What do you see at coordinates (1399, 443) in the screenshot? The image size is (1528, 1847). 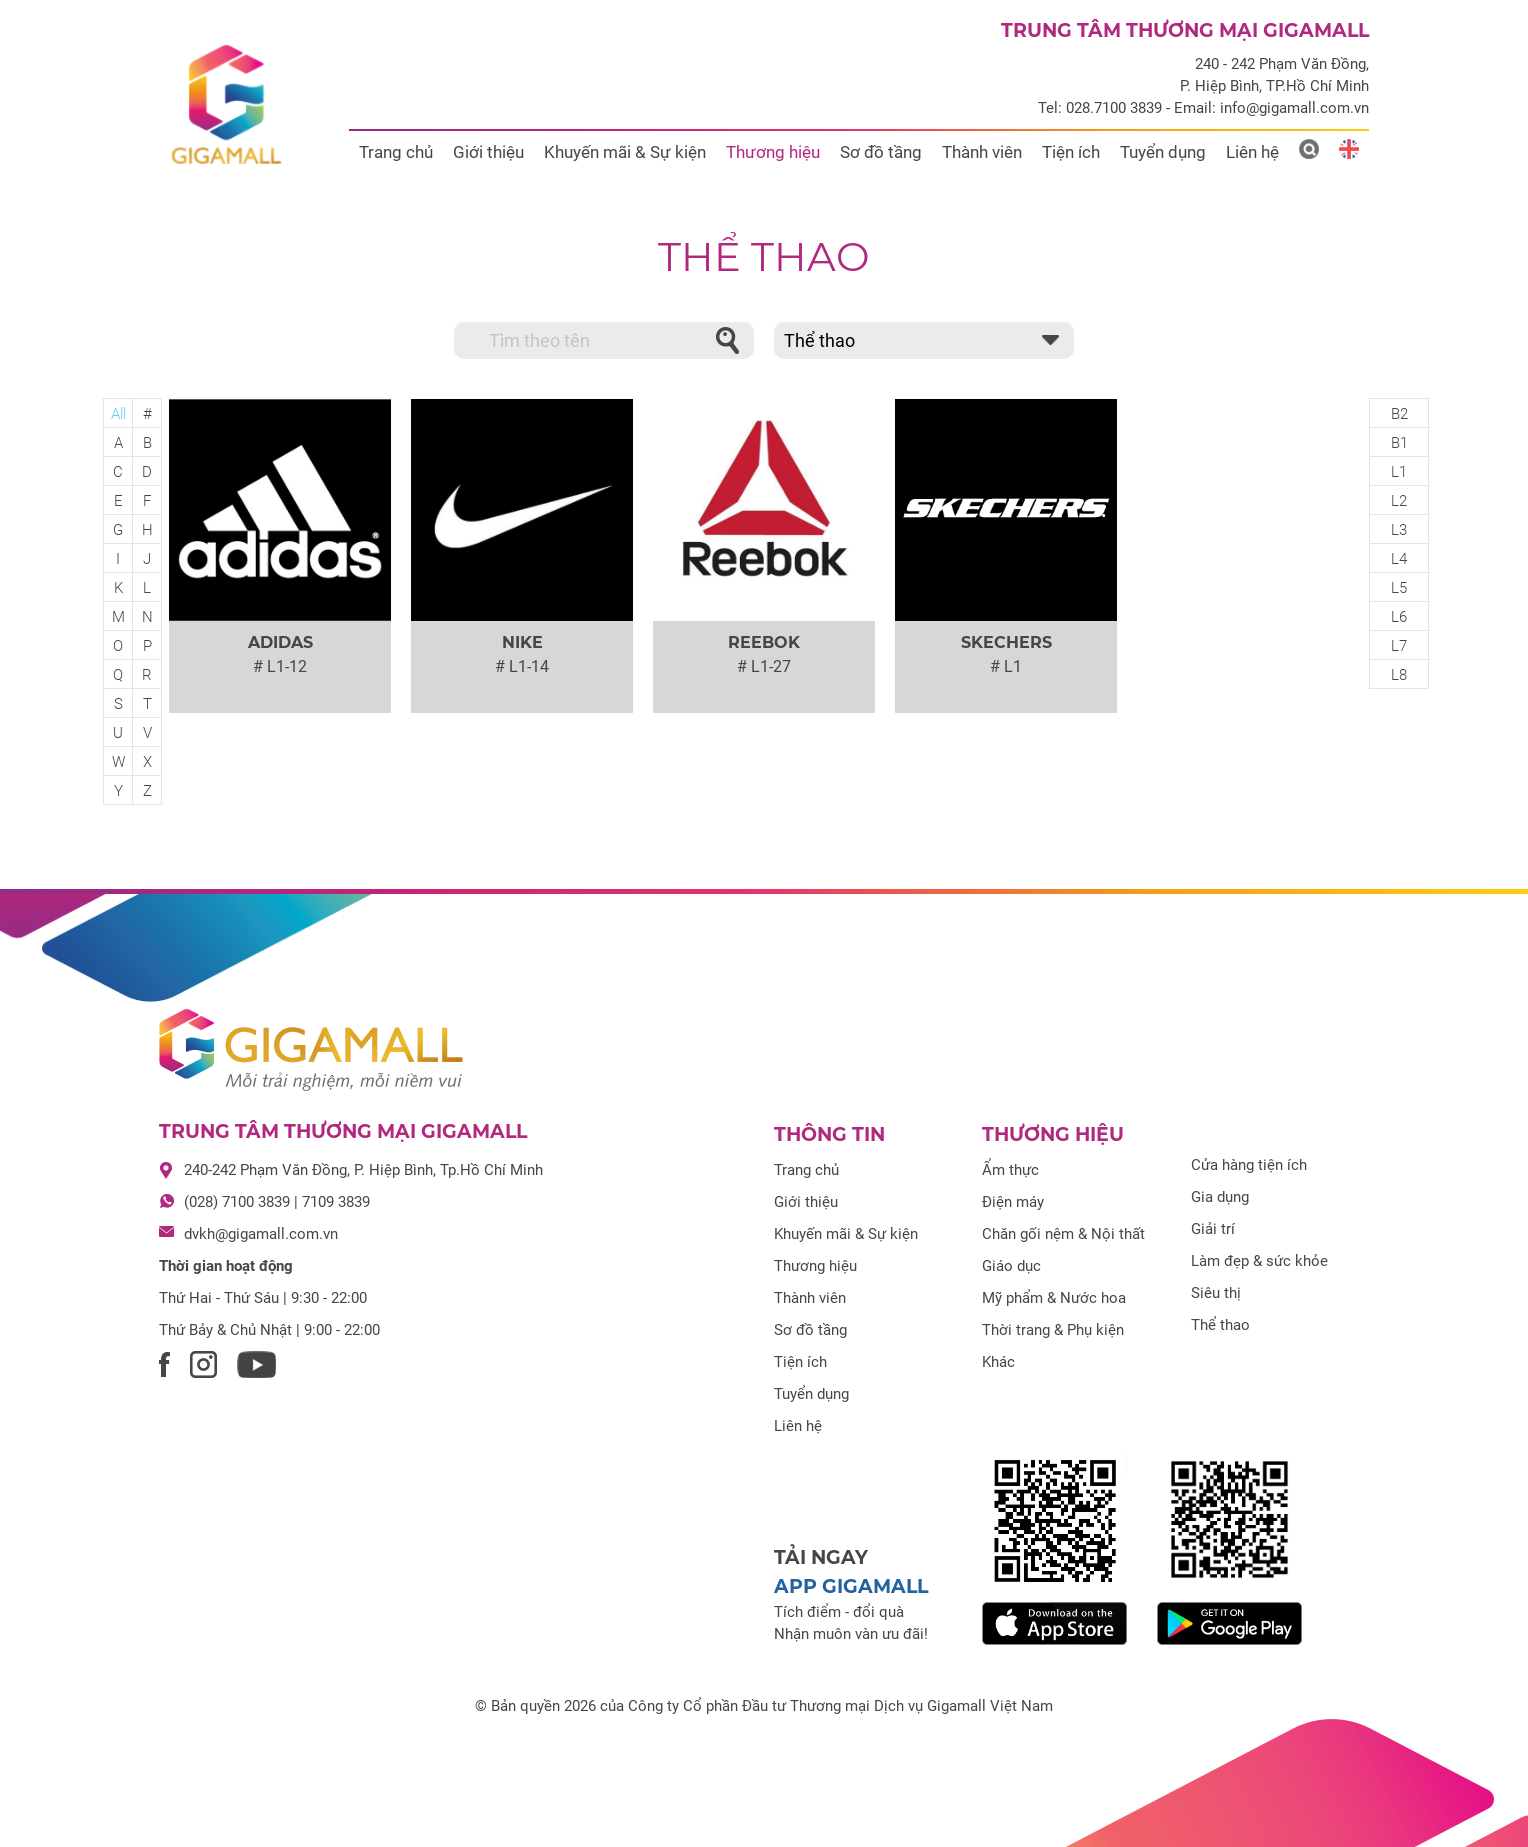 I see `B1` at bounding box center [1399, 443].